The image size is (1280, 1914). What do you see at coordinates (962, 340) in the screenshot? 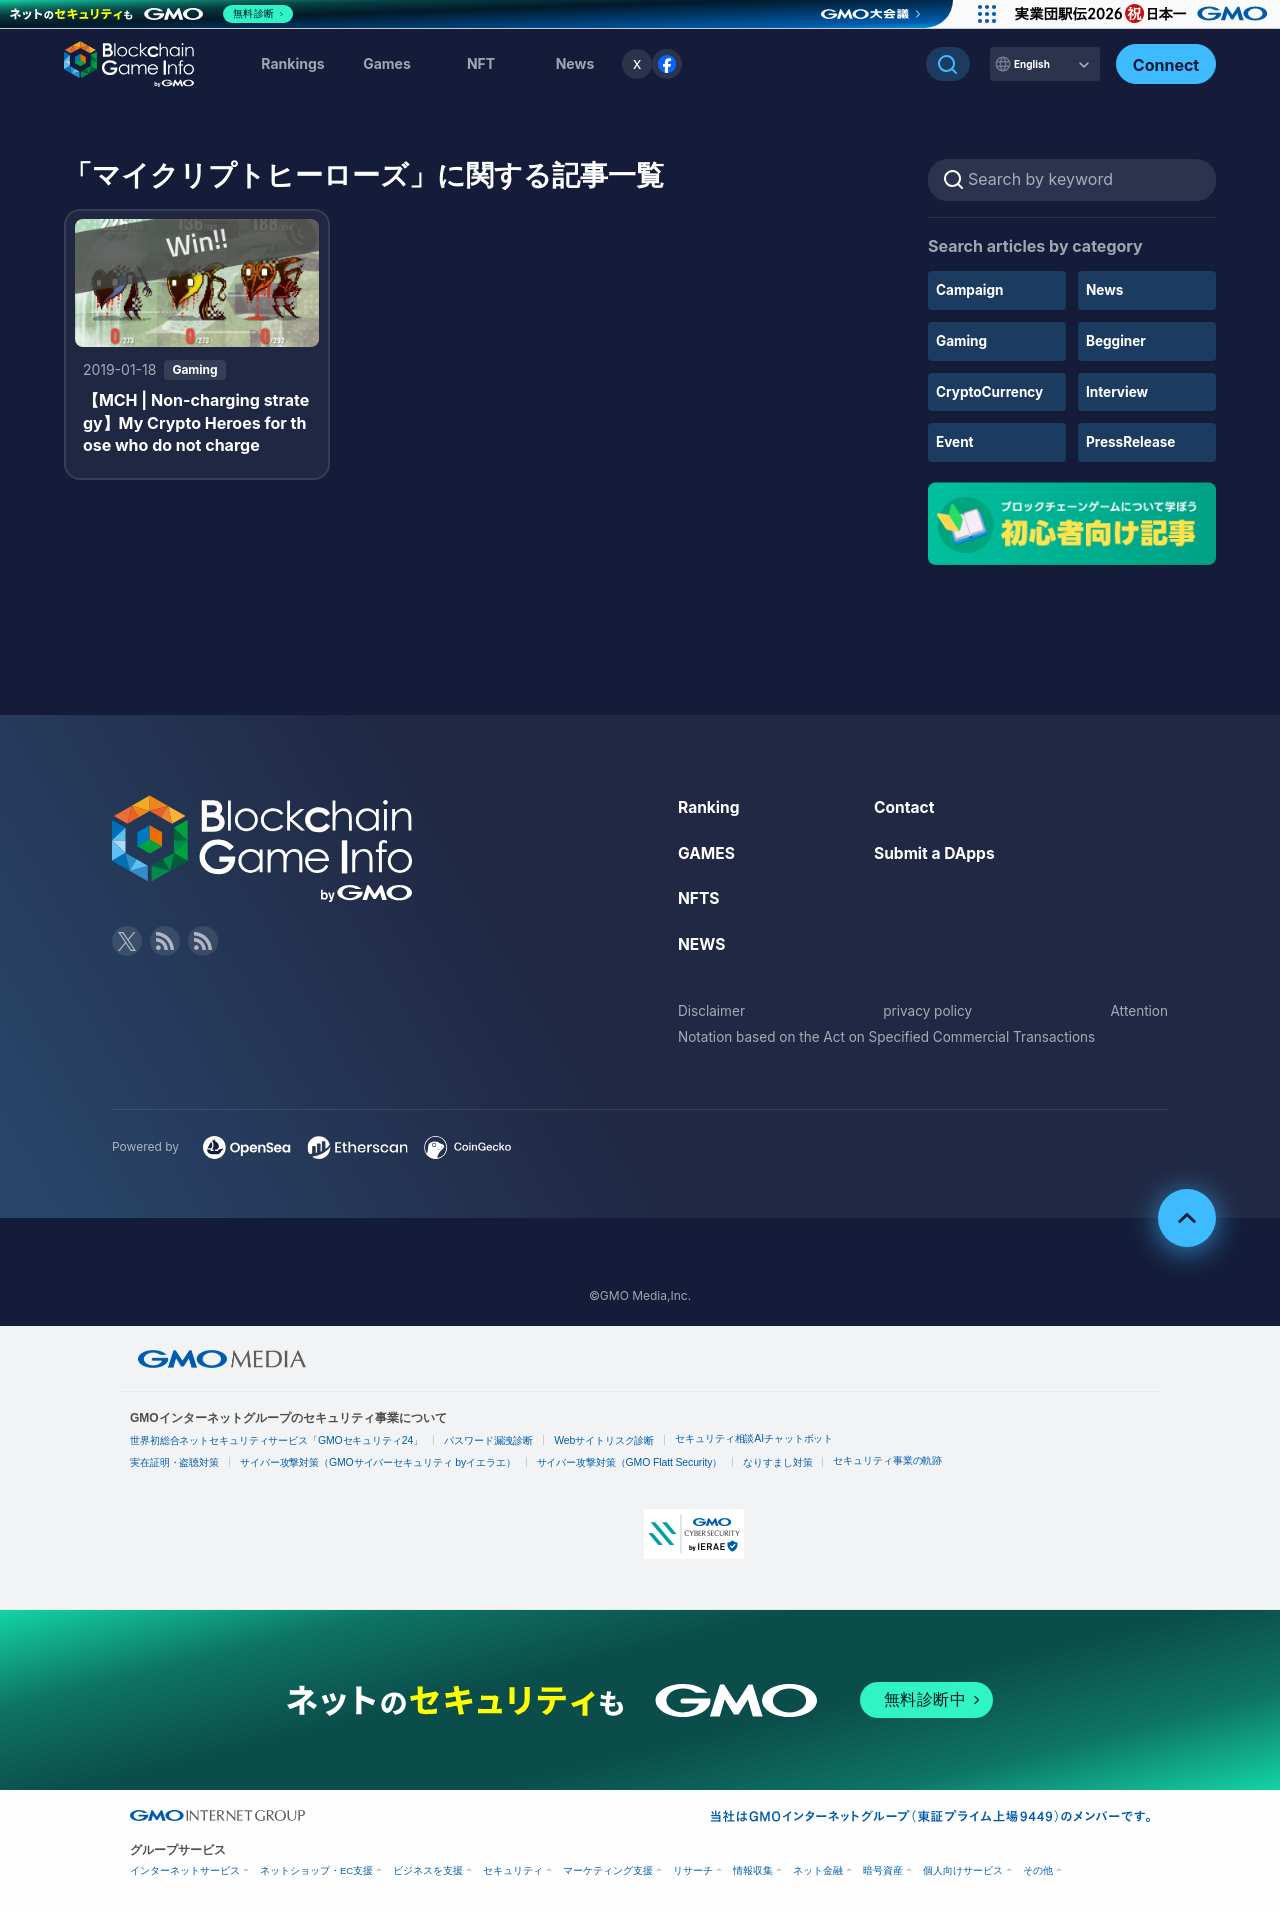
I see `Gaming` at bounding box center [962, 340].